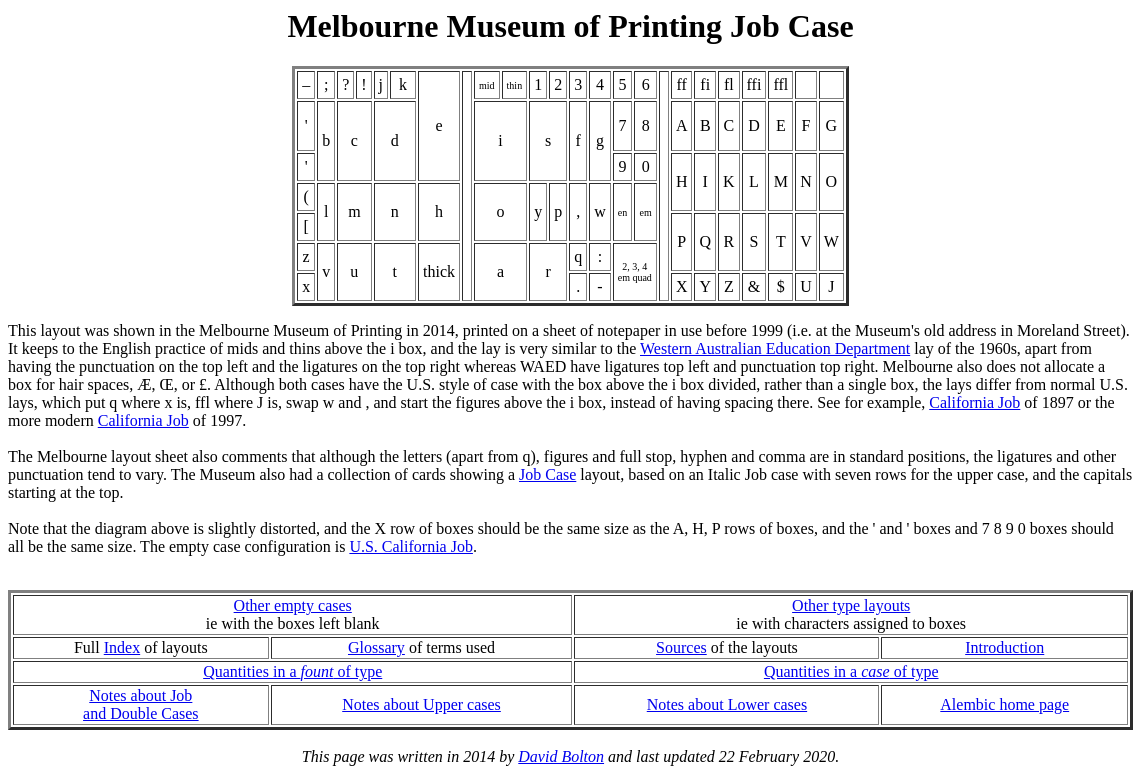  What do you see at coordinates (421, 704) in the screenshot?
I see `Notes about Upper cases` at bounding box center [421, 704].